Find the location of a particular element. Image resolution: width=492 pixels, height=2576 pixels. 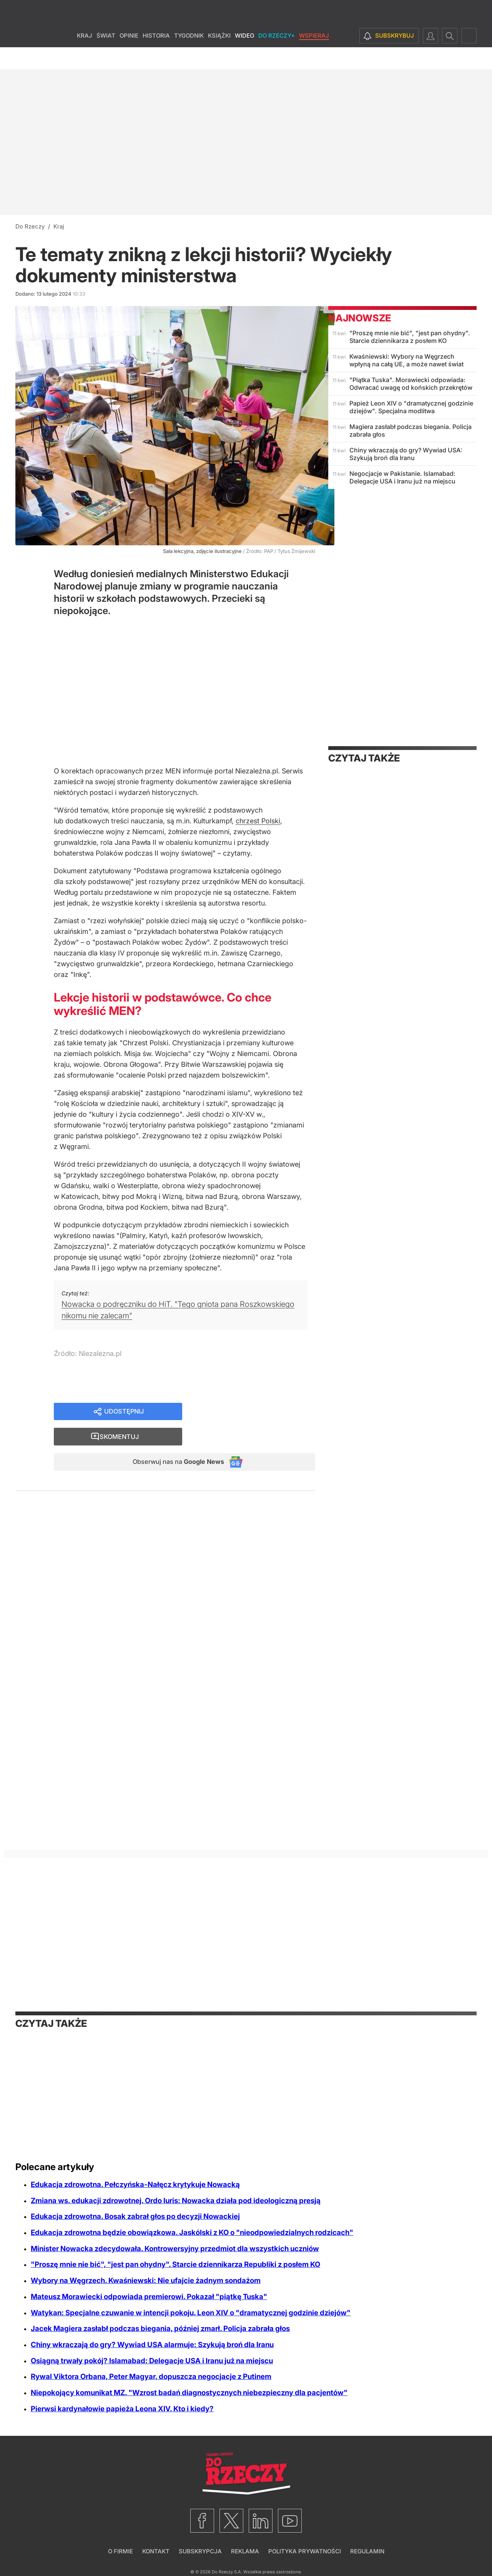

Skomentuj is located at coordinates (258, 1412).